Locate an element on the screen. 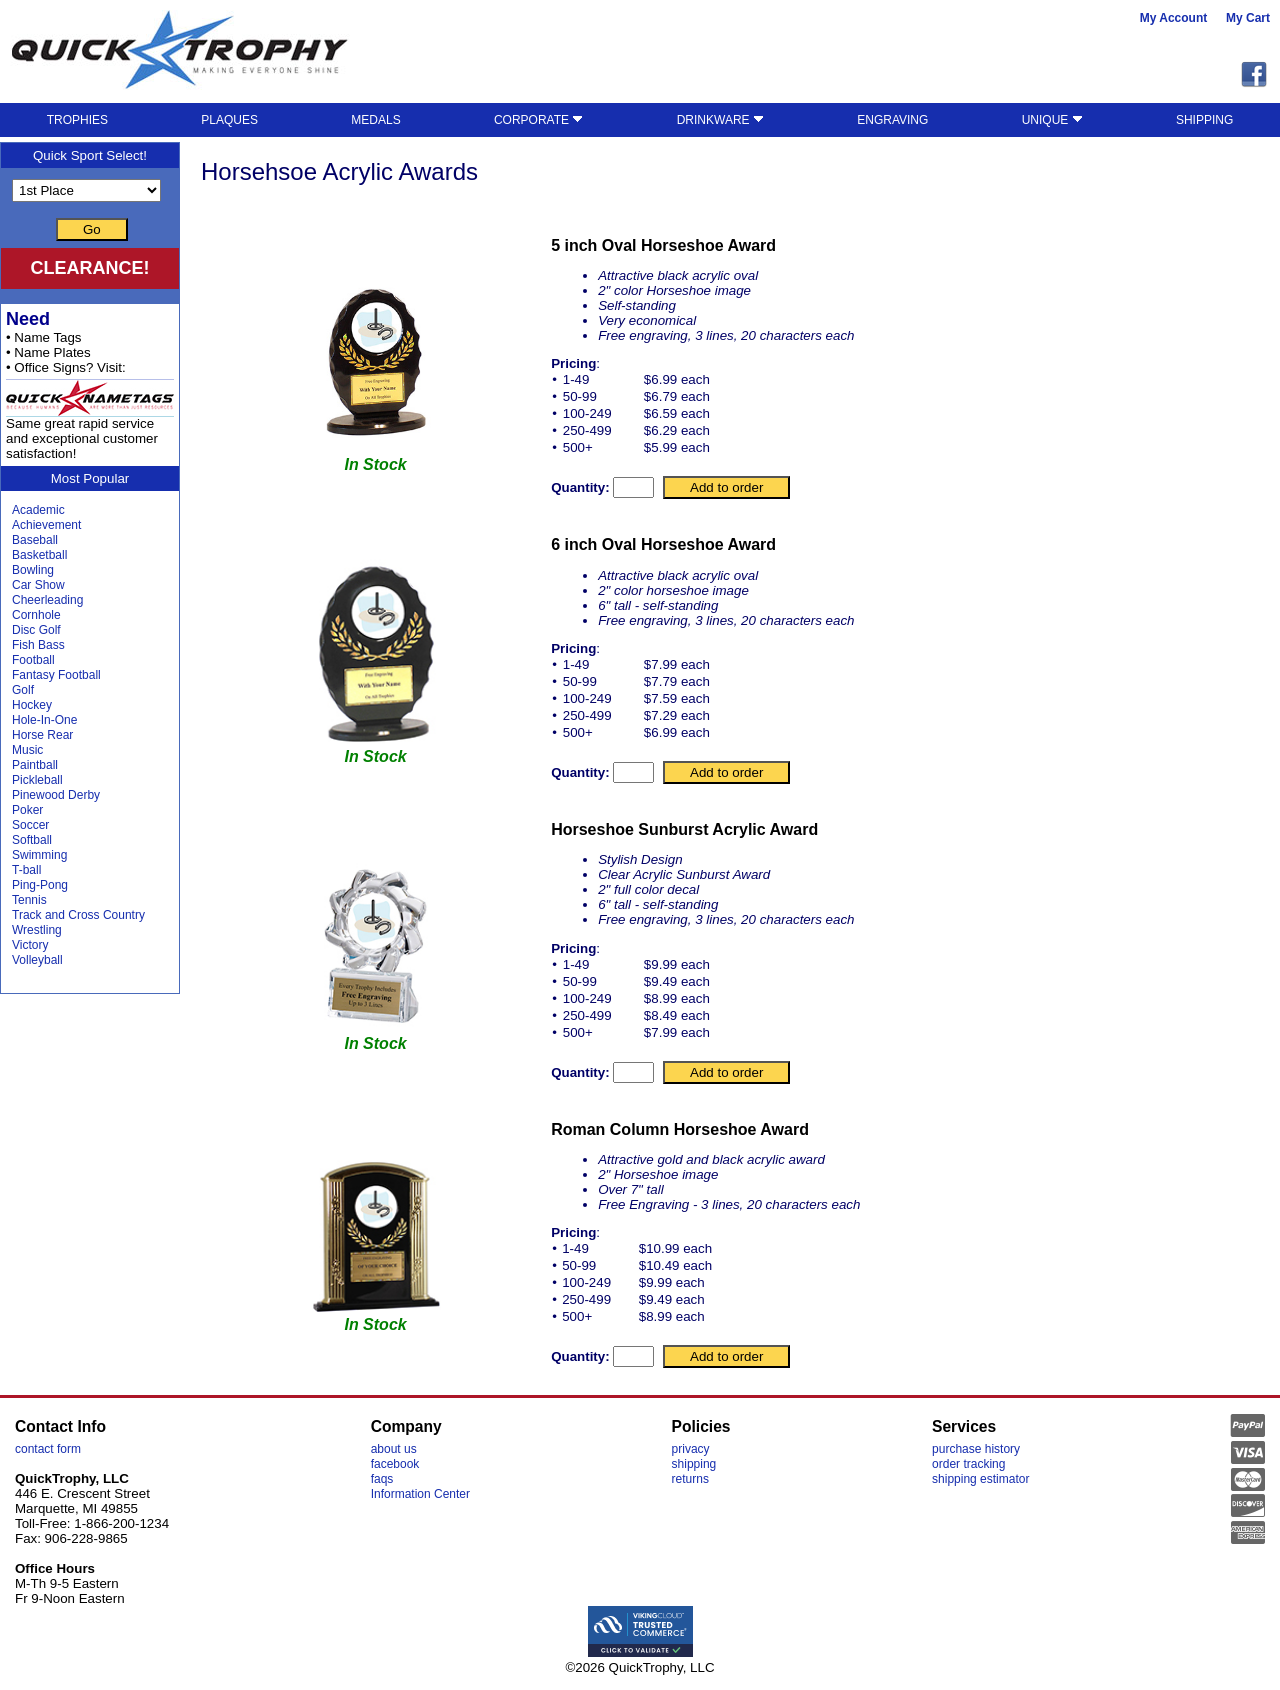 The height and width of the screenshot is (1690, 1280). Disc Golf is located at coordinates (36, 630).